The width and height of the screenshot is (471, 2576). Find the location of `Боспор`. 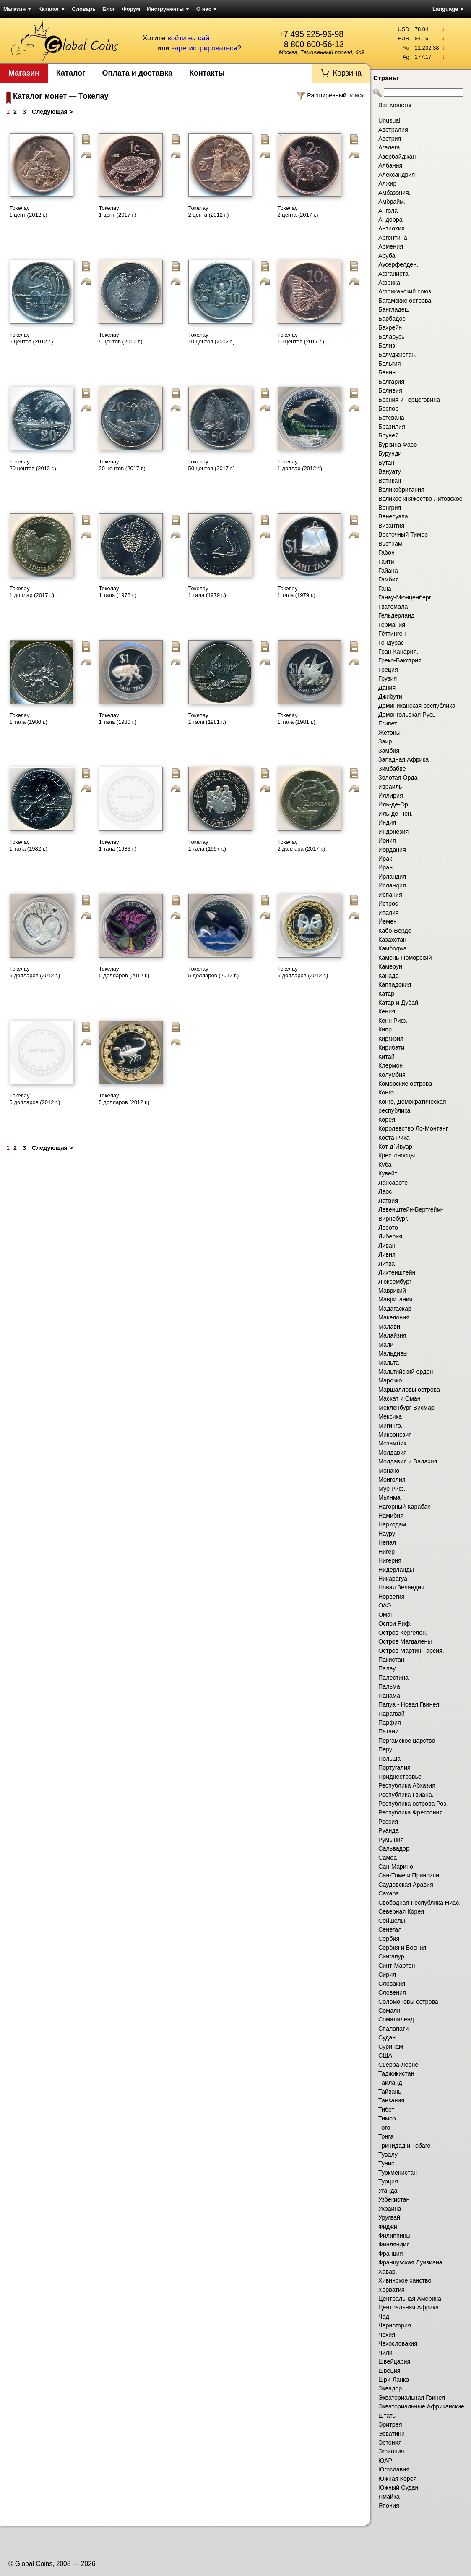

Боспор is located at coordinates (388, 408).